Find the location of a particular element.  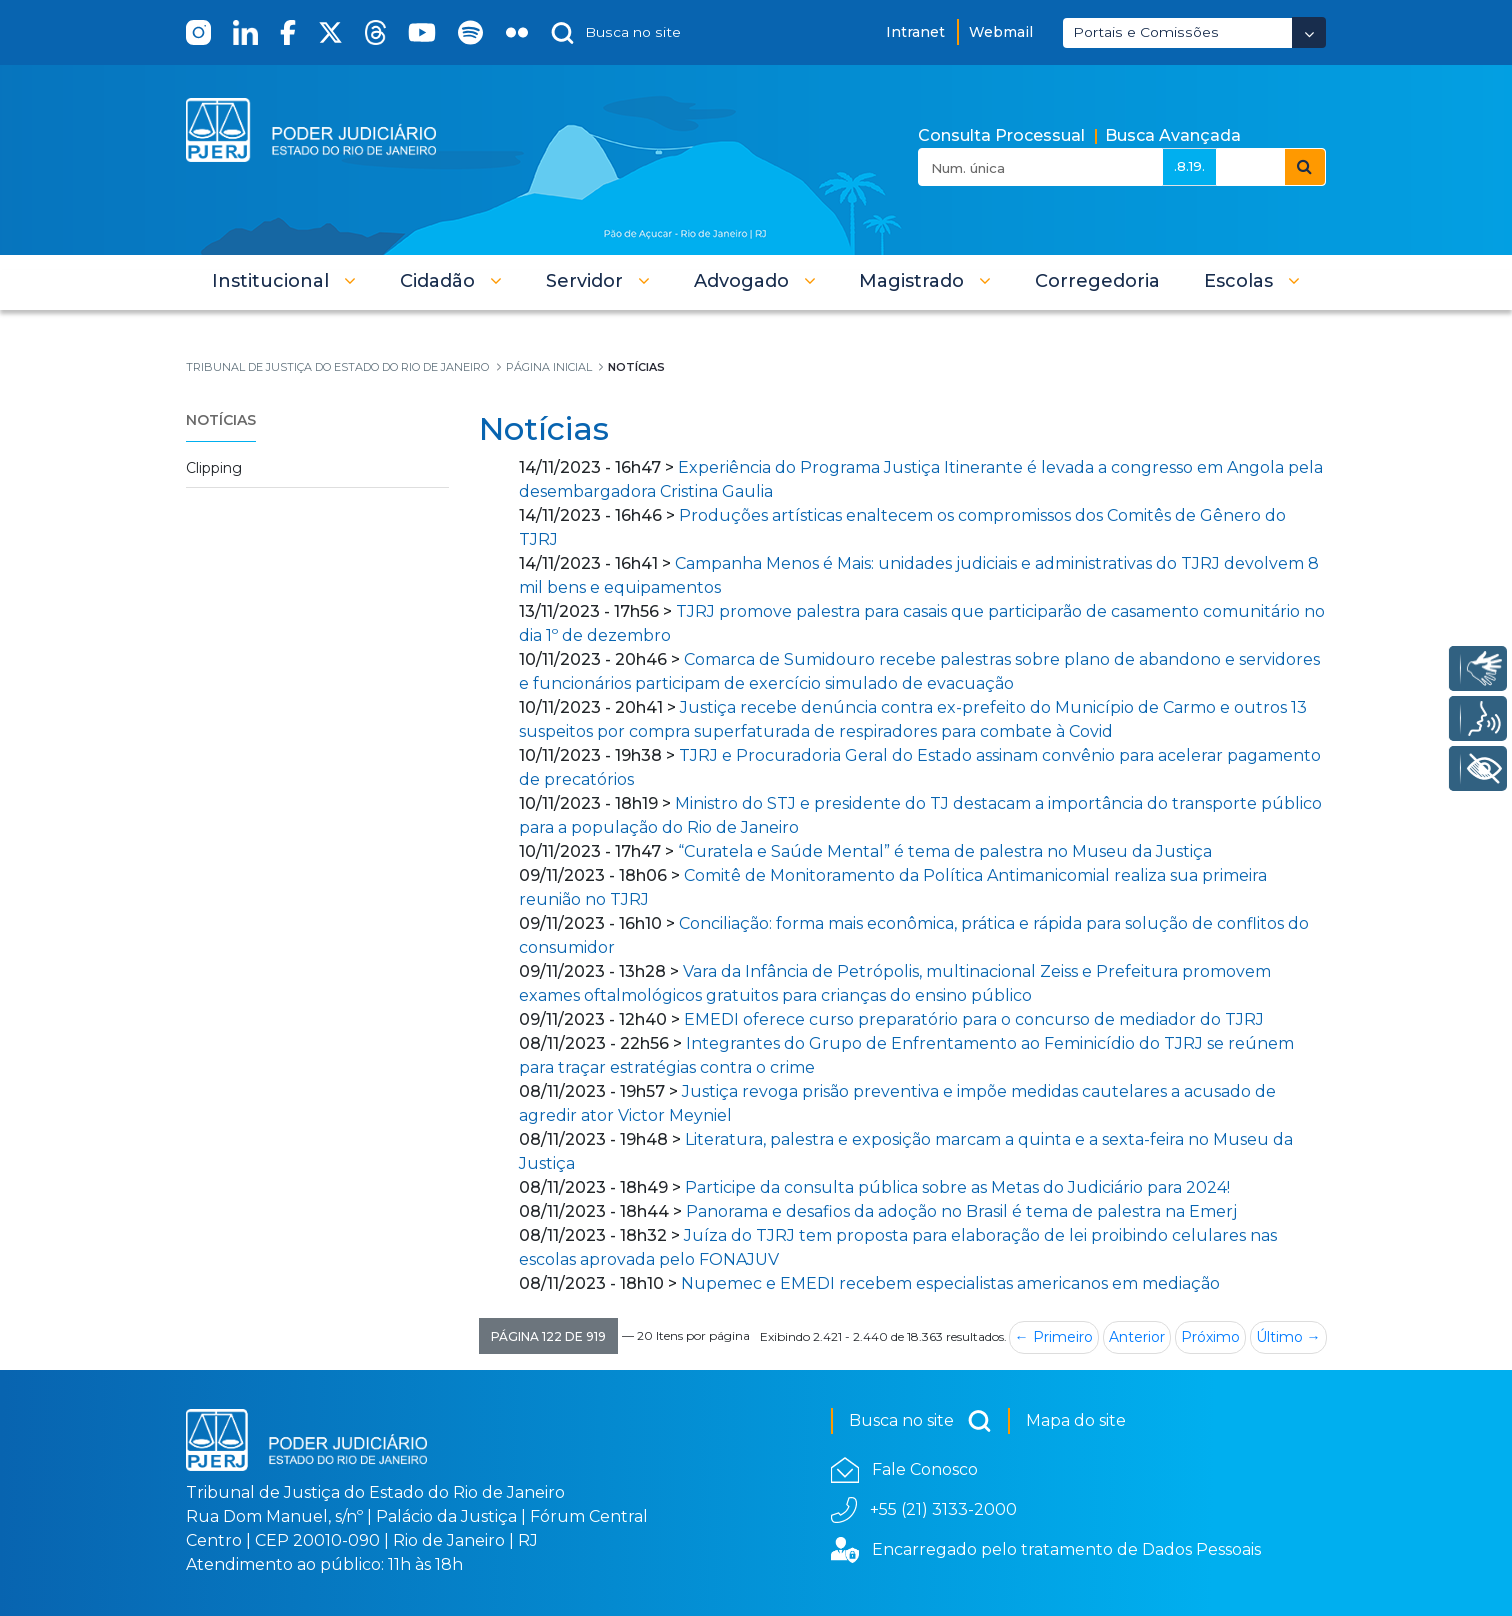

[Abrir Dropdown - Icon Angle Down] is located at coordinates (1309, 32).